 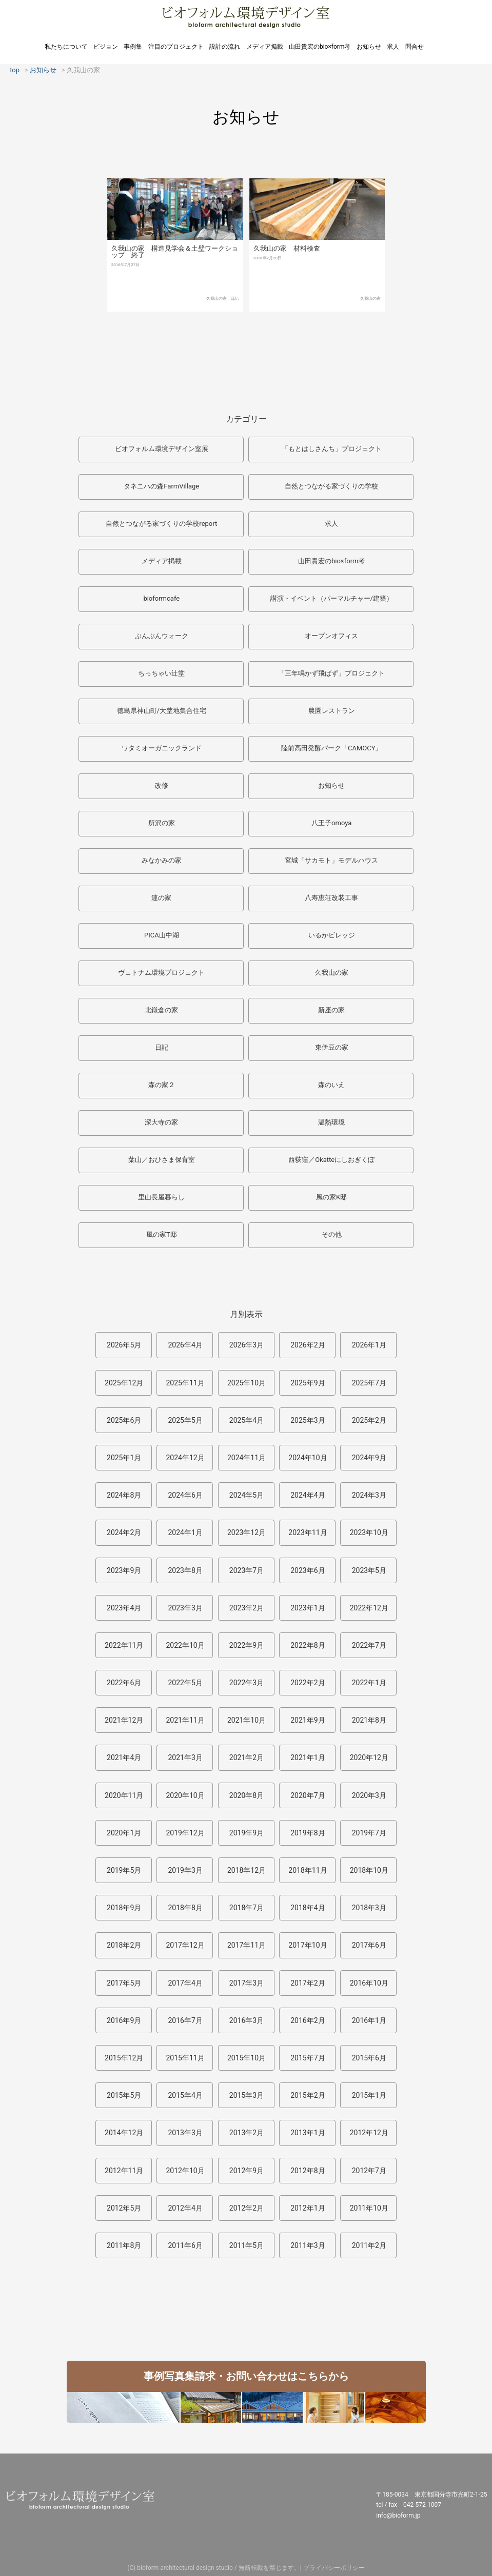 What do you see at coordinates (331, 486) in the screenshot?
I see `自然とつながる家づくりの学校` at bounding box center [331, 486].